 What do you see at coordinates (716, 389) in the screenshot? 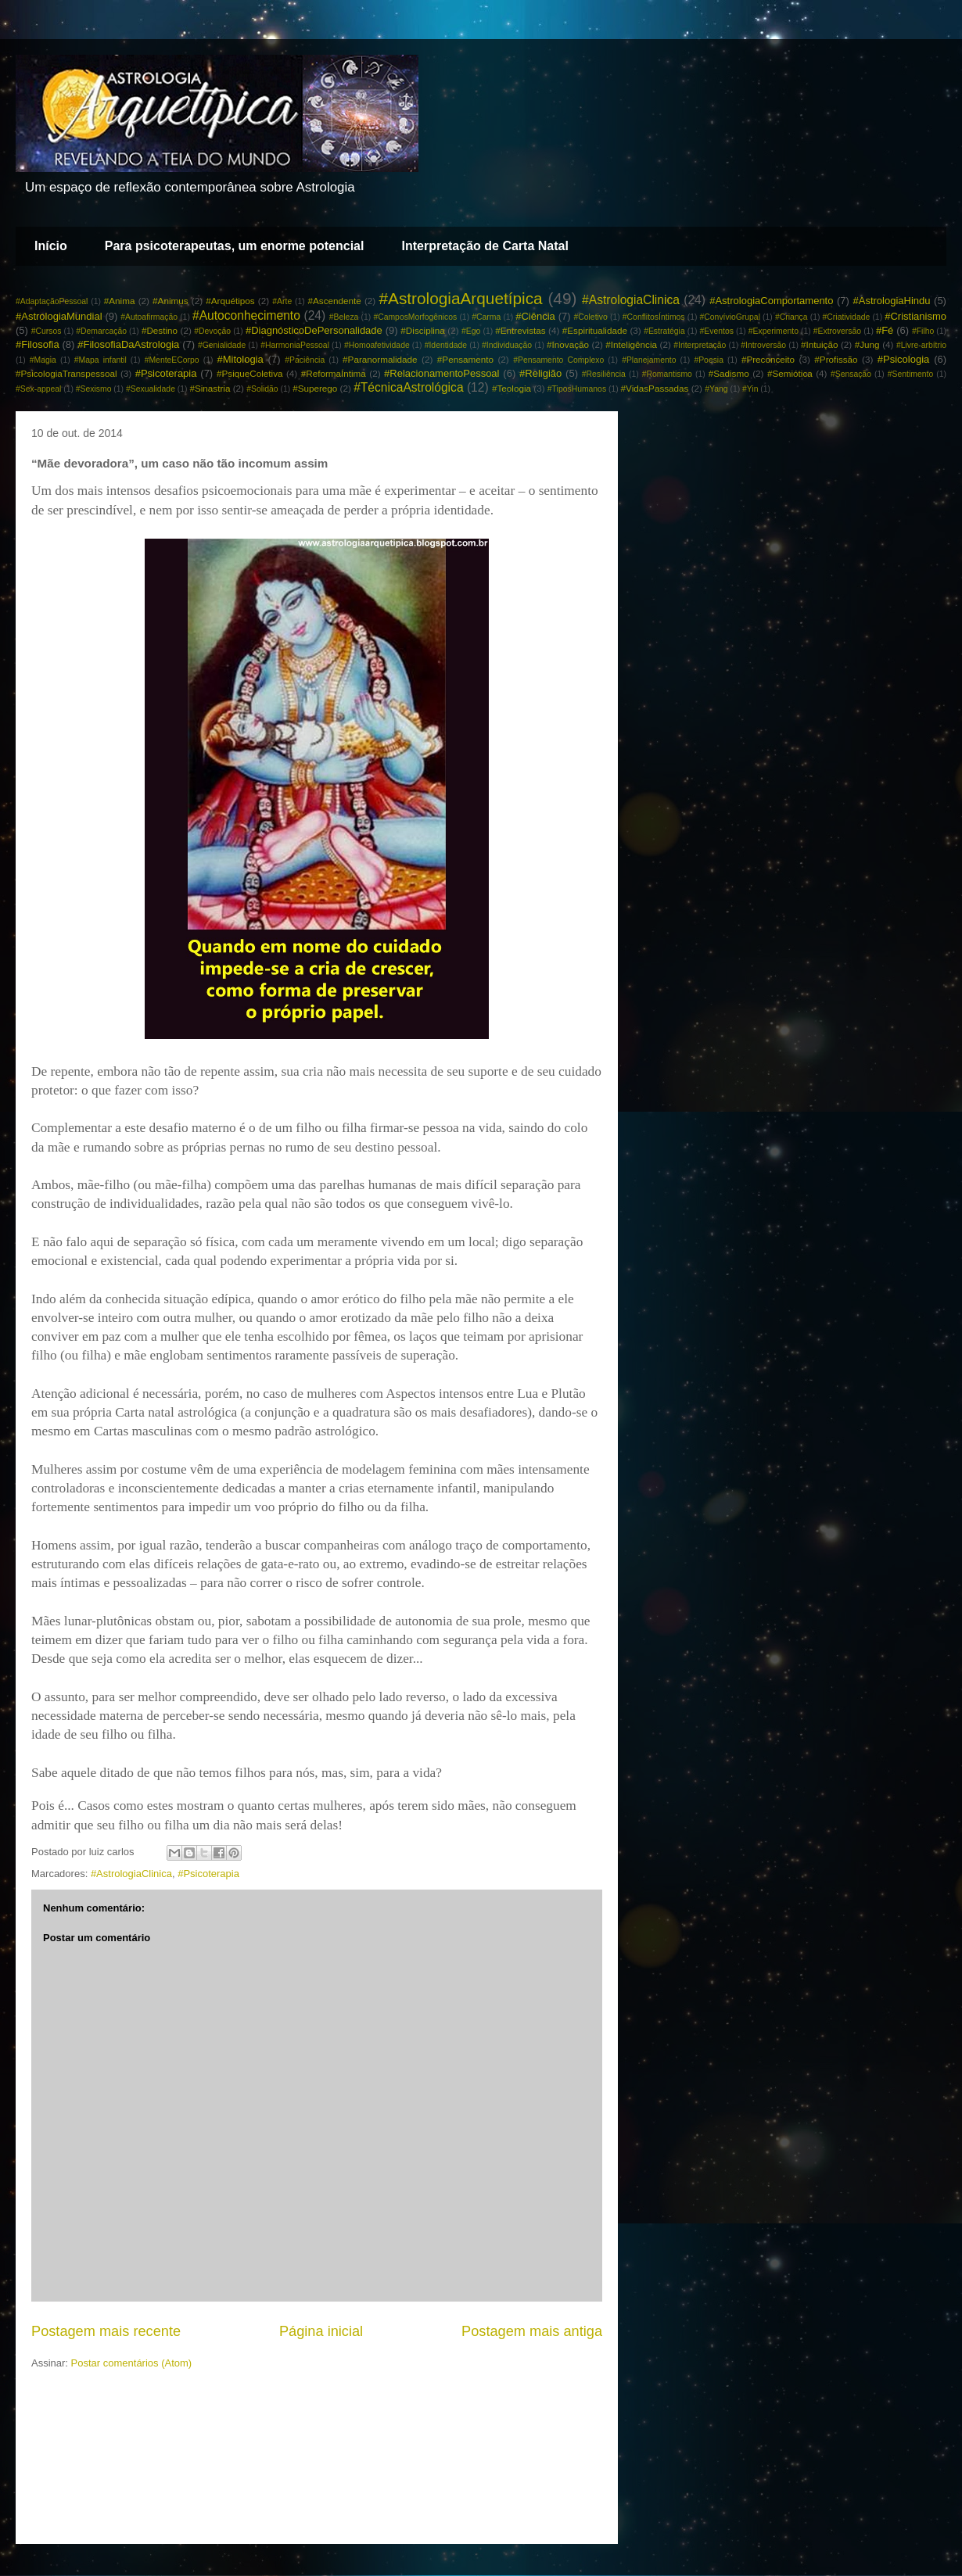
I see `#Yang` at bounding box center [716, 389].